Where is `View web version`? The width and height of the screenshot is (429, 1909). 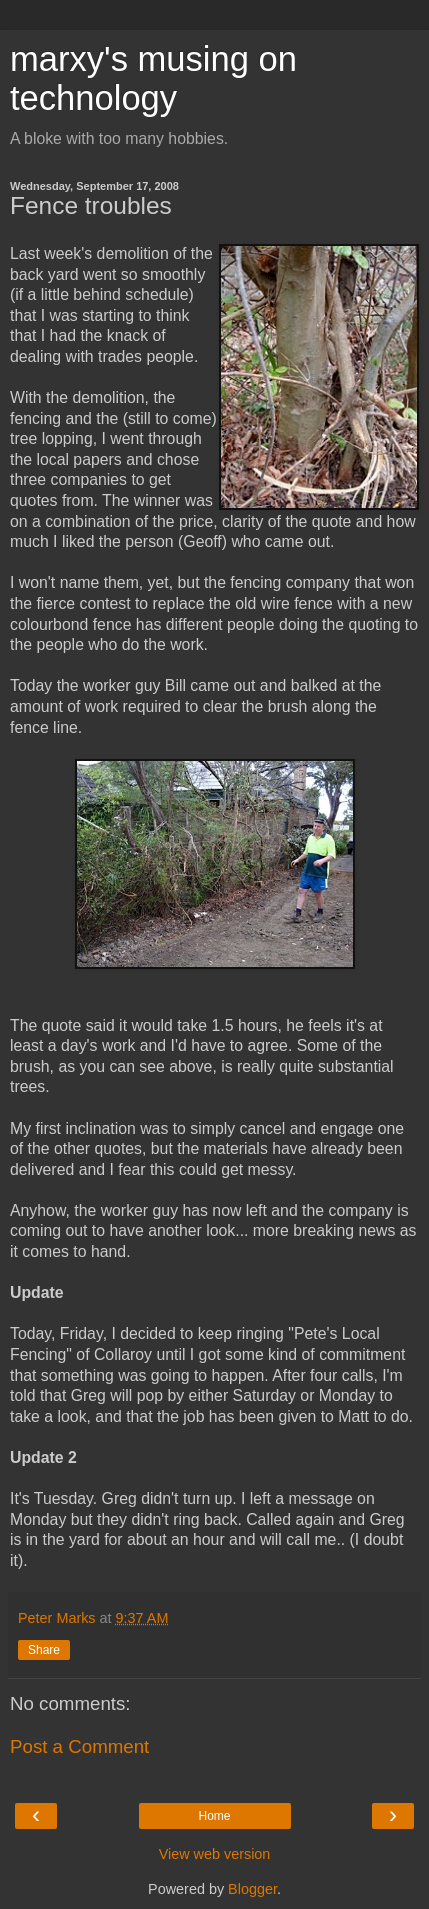
View web version is located at coordinates (215, 1854).